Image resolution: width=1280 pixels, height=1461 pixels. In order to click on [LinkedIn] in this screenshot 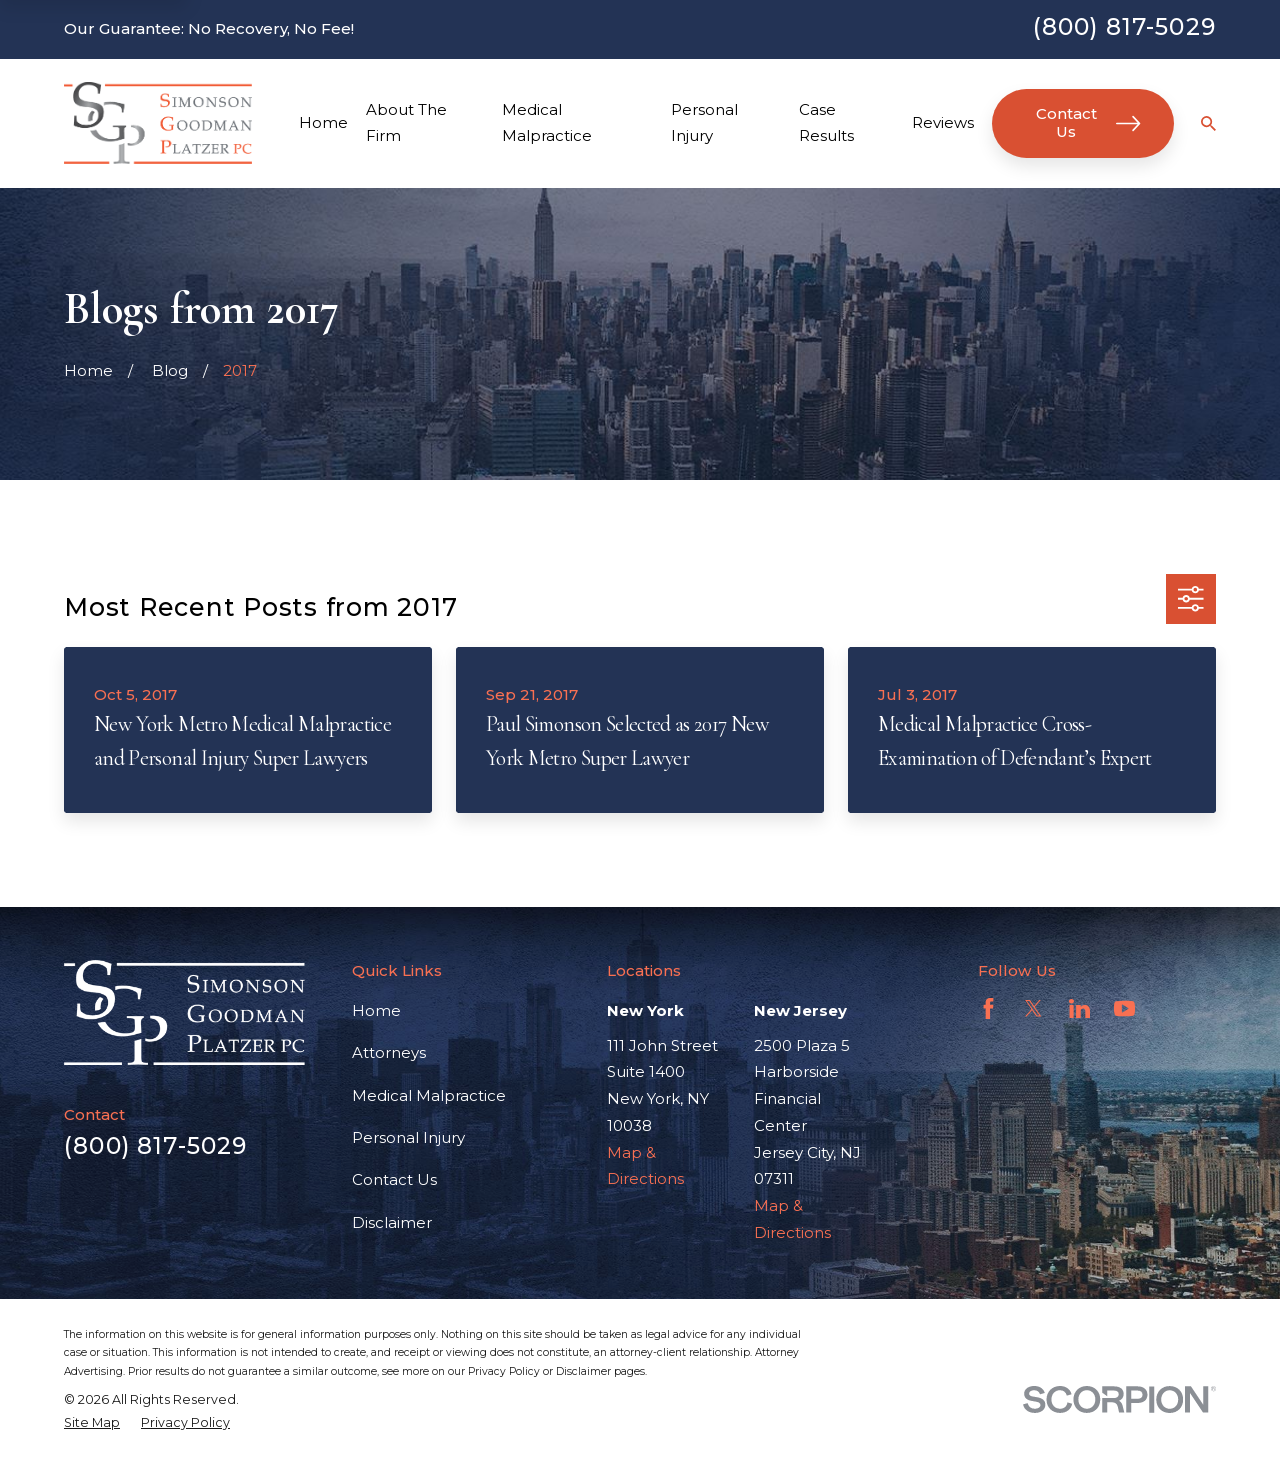, I will do `click(1079, 1008)`.